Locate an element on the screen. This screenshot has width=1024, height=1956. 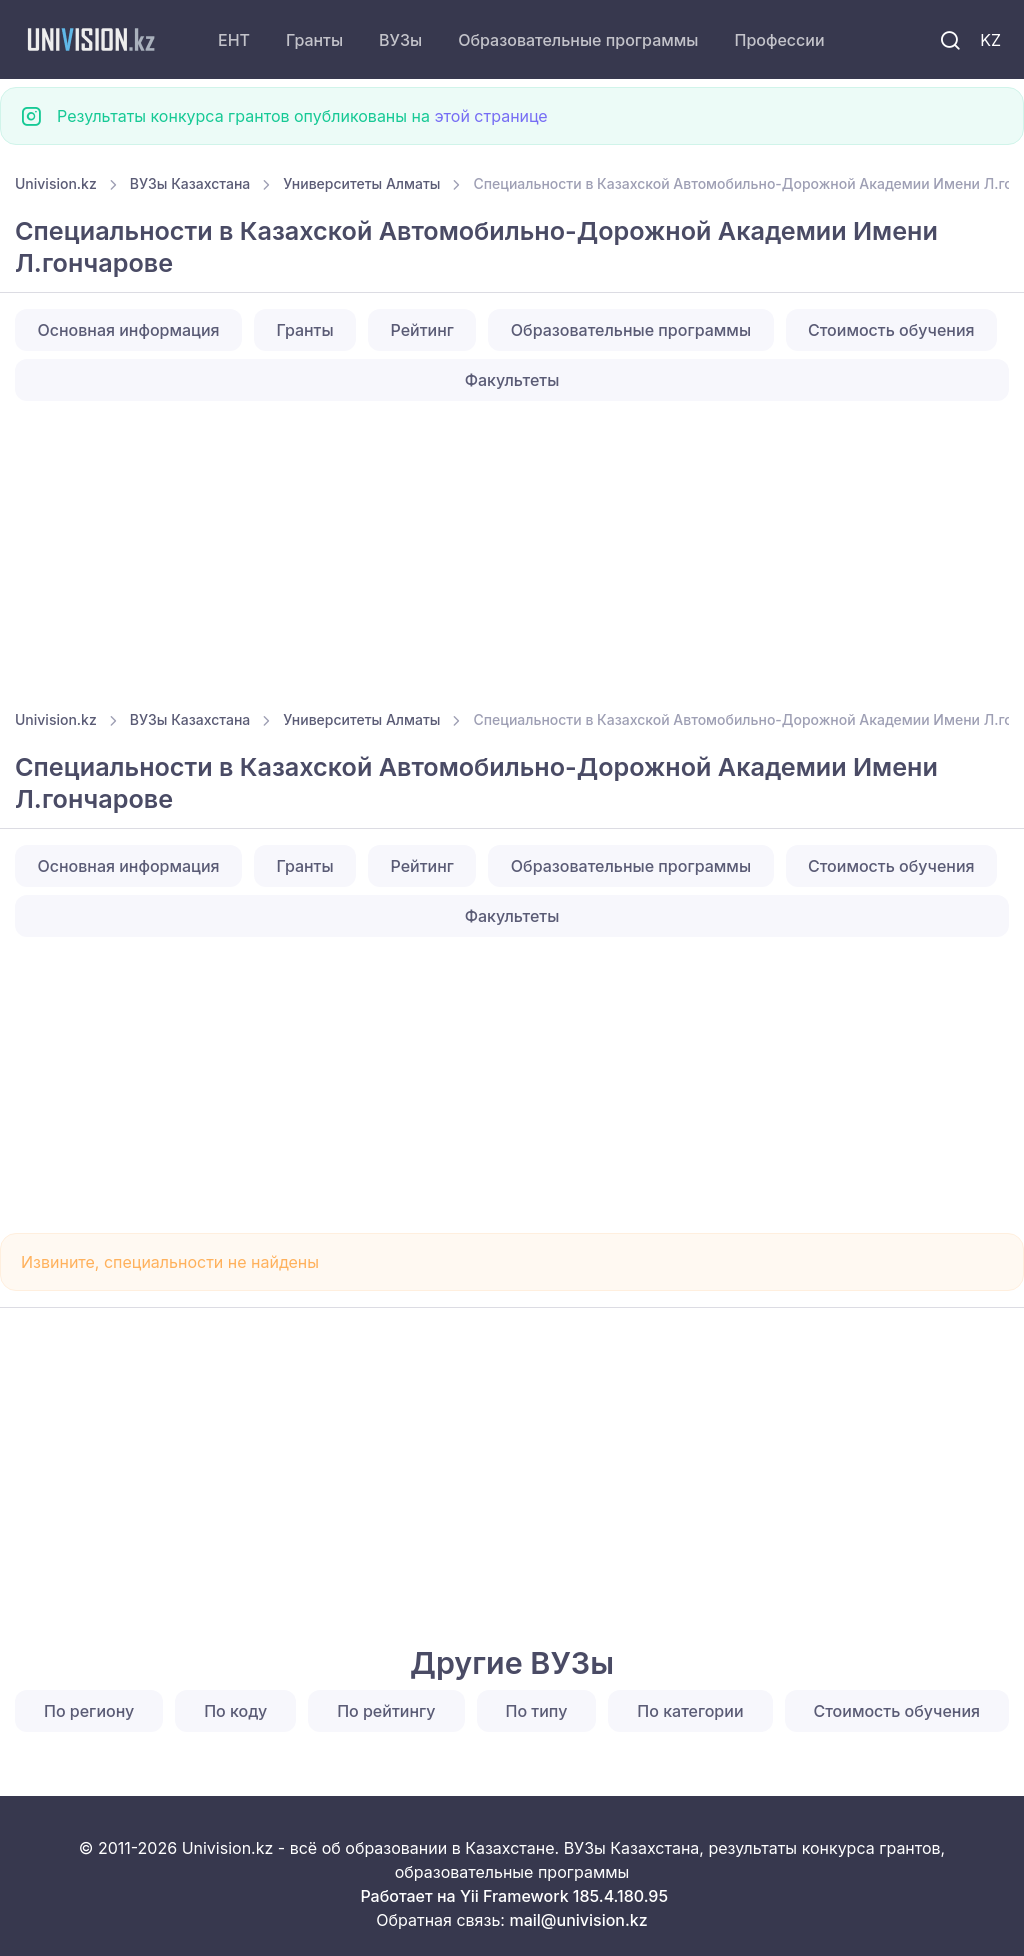
ЕНТ is located at coordinates (234, 40).